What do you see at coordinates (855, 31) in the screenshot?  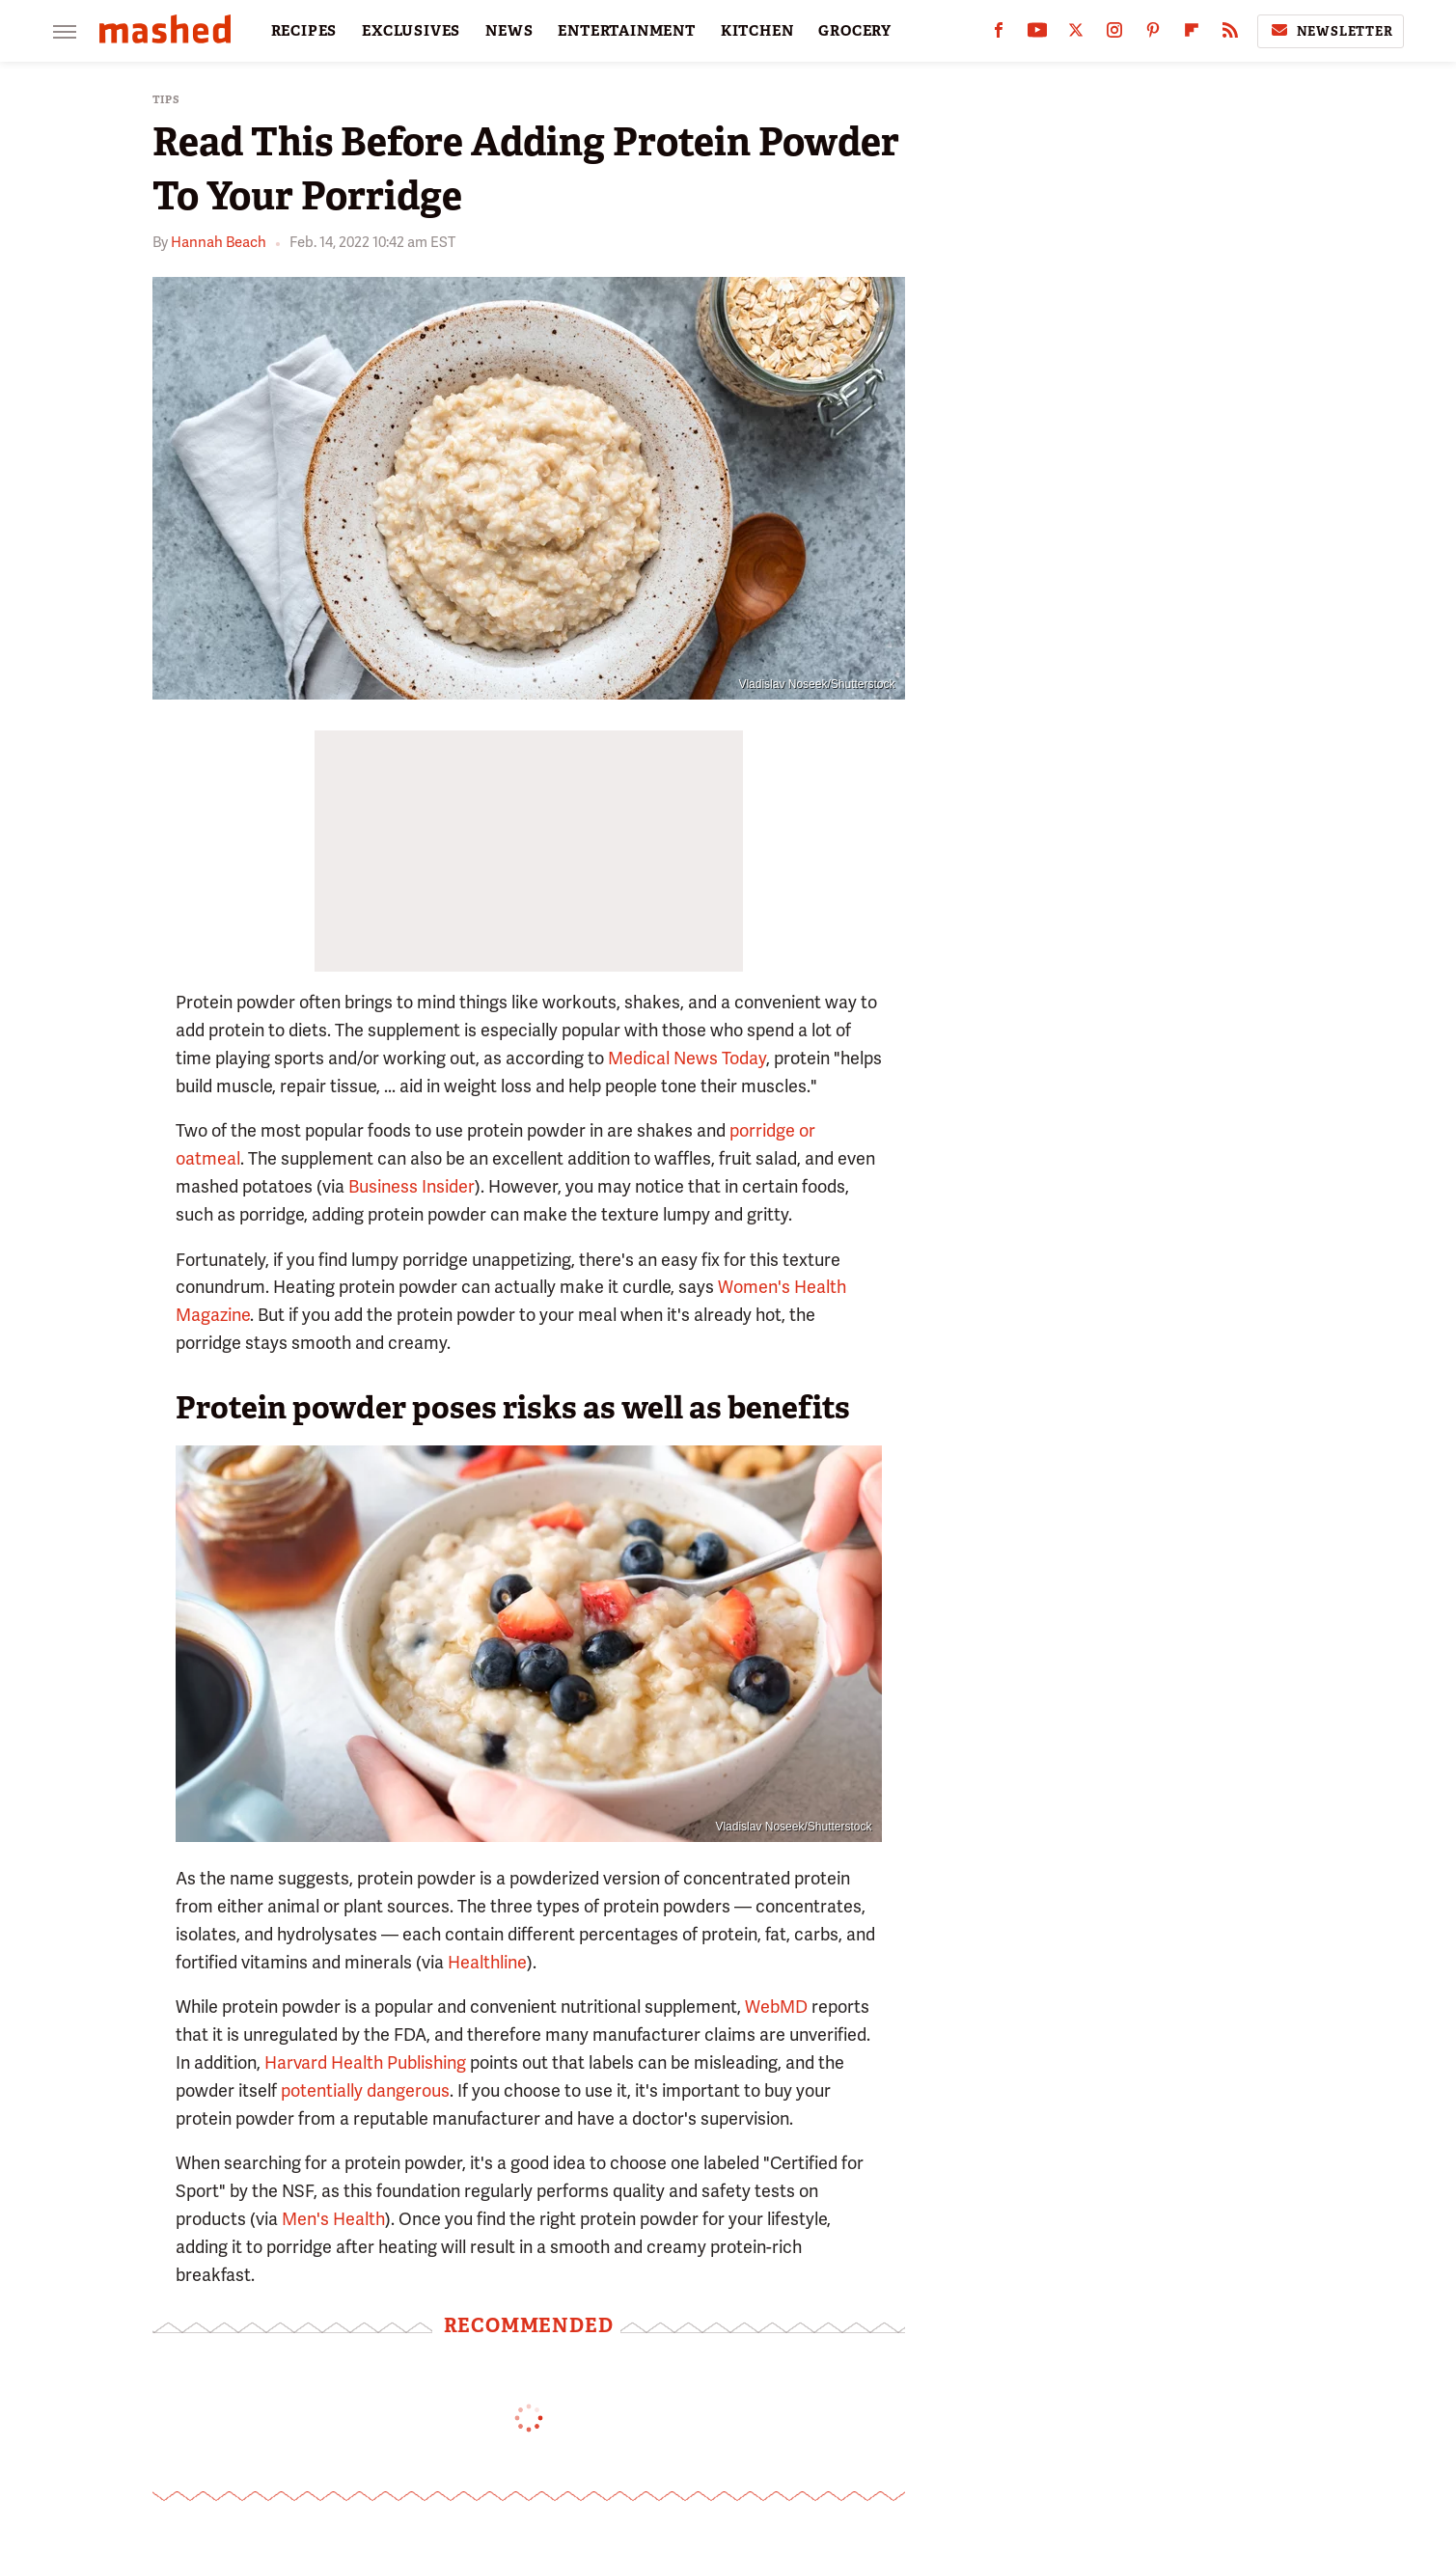 I see `GROCERY` at bounding box center [855, 31].